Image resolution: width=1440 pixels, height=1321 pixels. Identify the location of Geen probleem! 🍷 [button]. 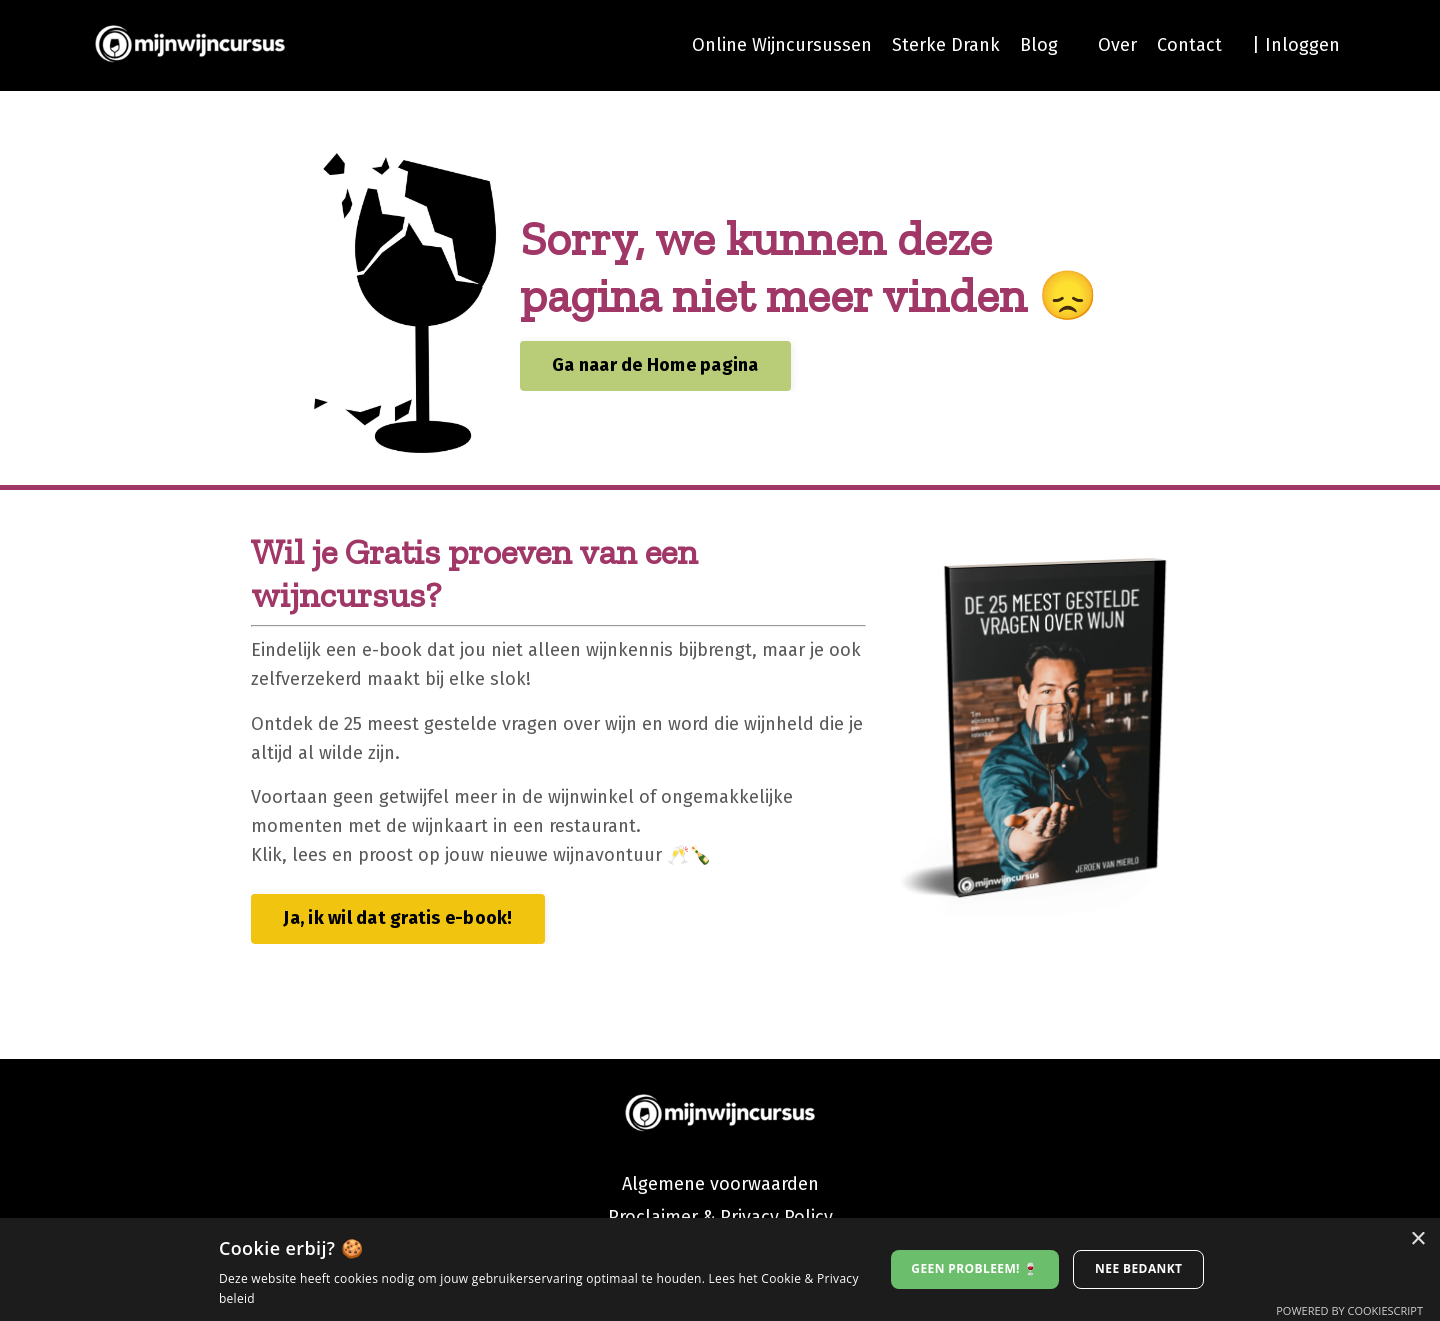
(975, 1268).